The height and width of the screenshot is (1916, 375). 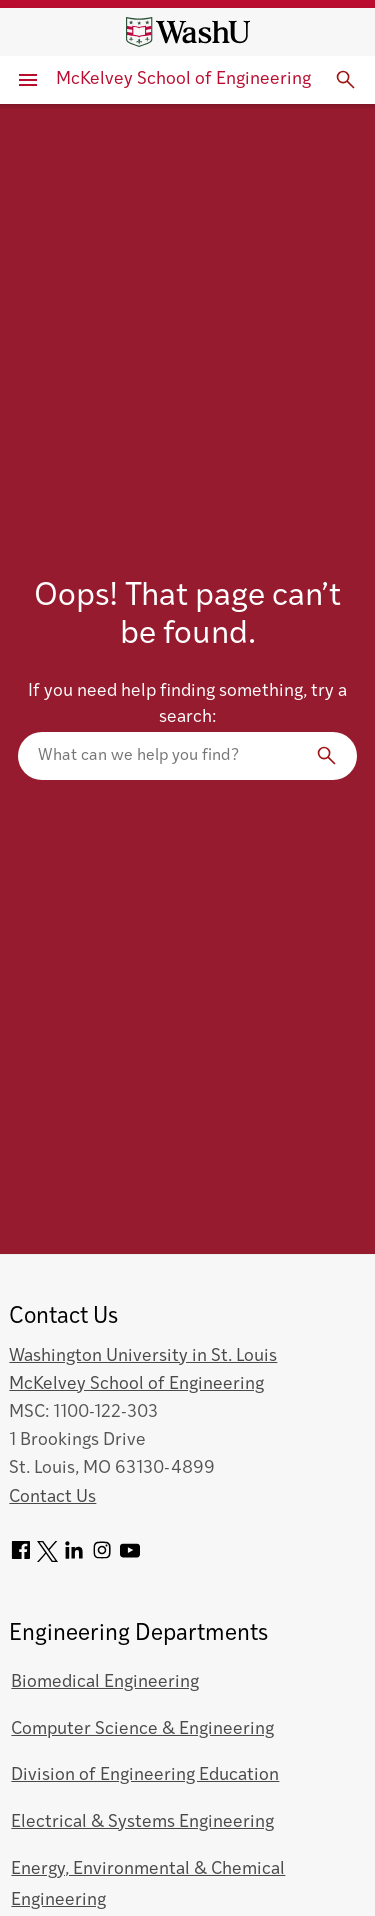 What do you see at coordinates (28, 80) in the screenshot?
I see `[Primary Menu]` at bounding box center [28, 80].